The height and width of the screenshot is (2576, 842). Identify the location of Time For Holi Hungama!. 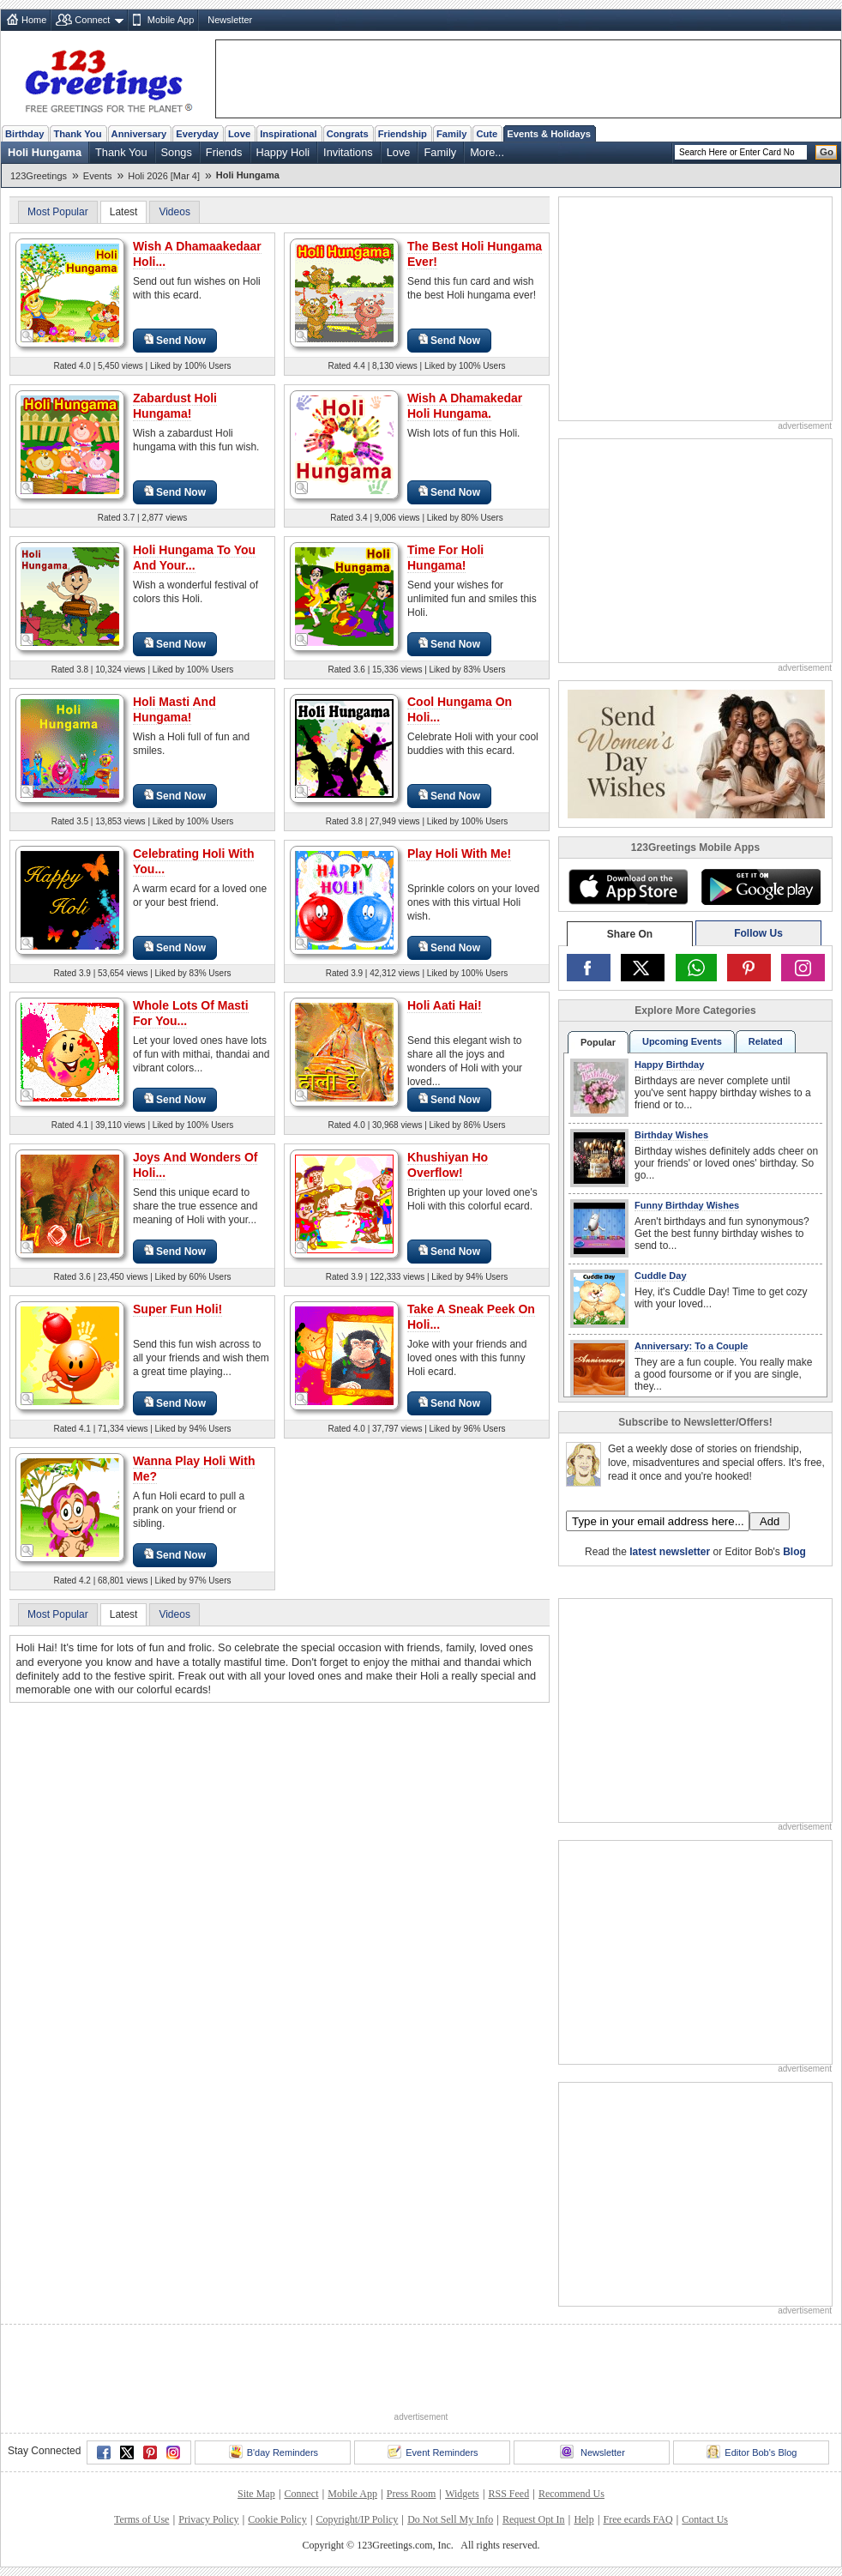
(445, 557).